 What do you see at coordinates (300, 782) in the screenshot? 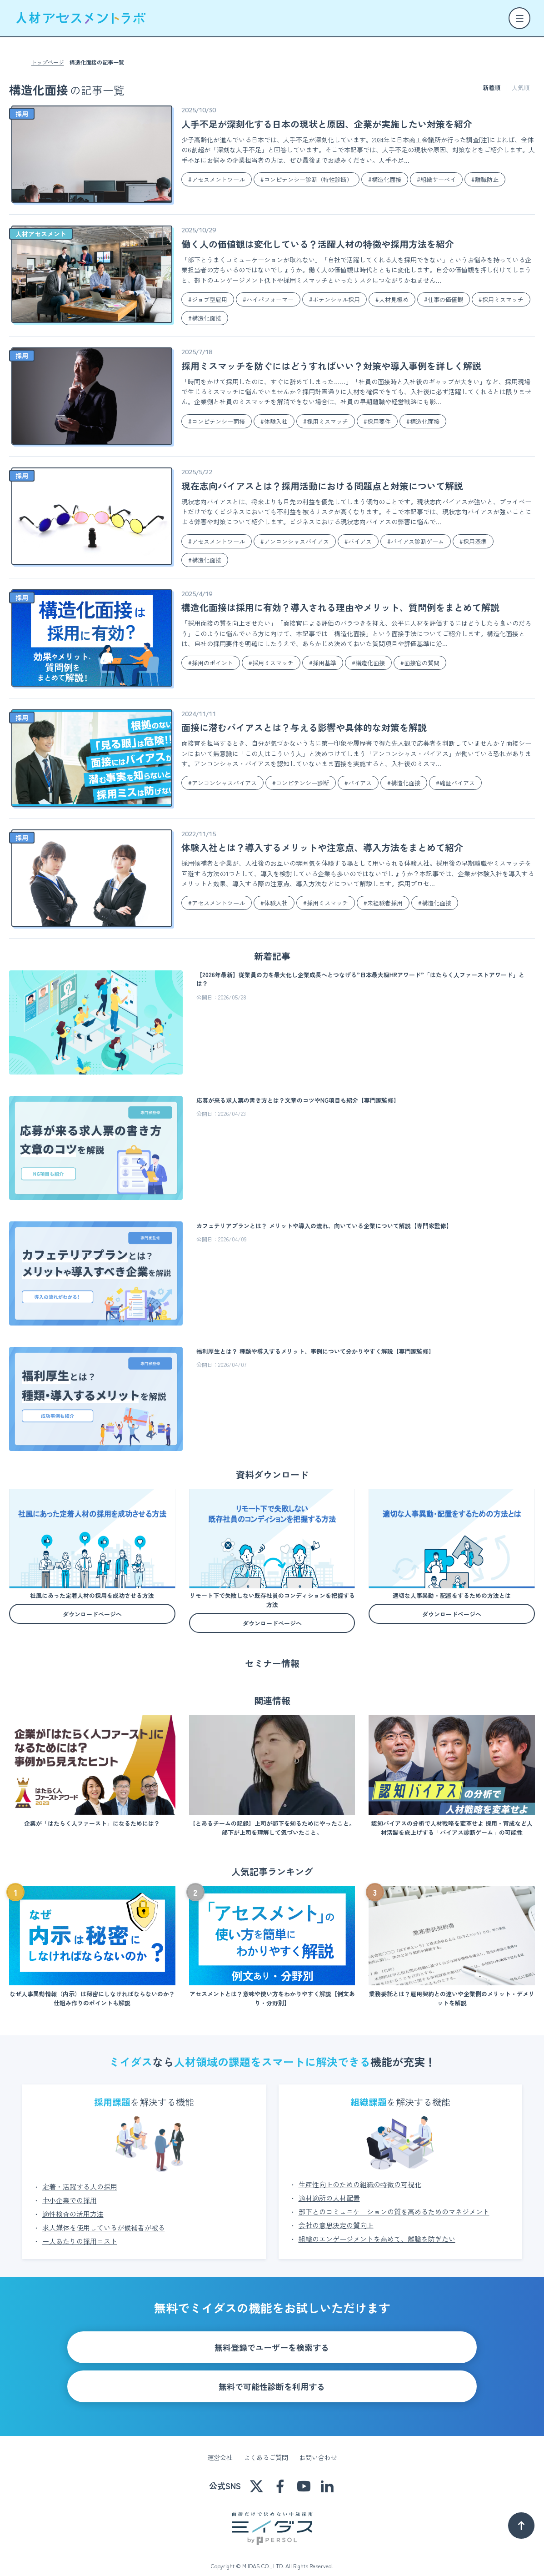
I see `#コンピテンシー診断` at bounding box center [300, 782].